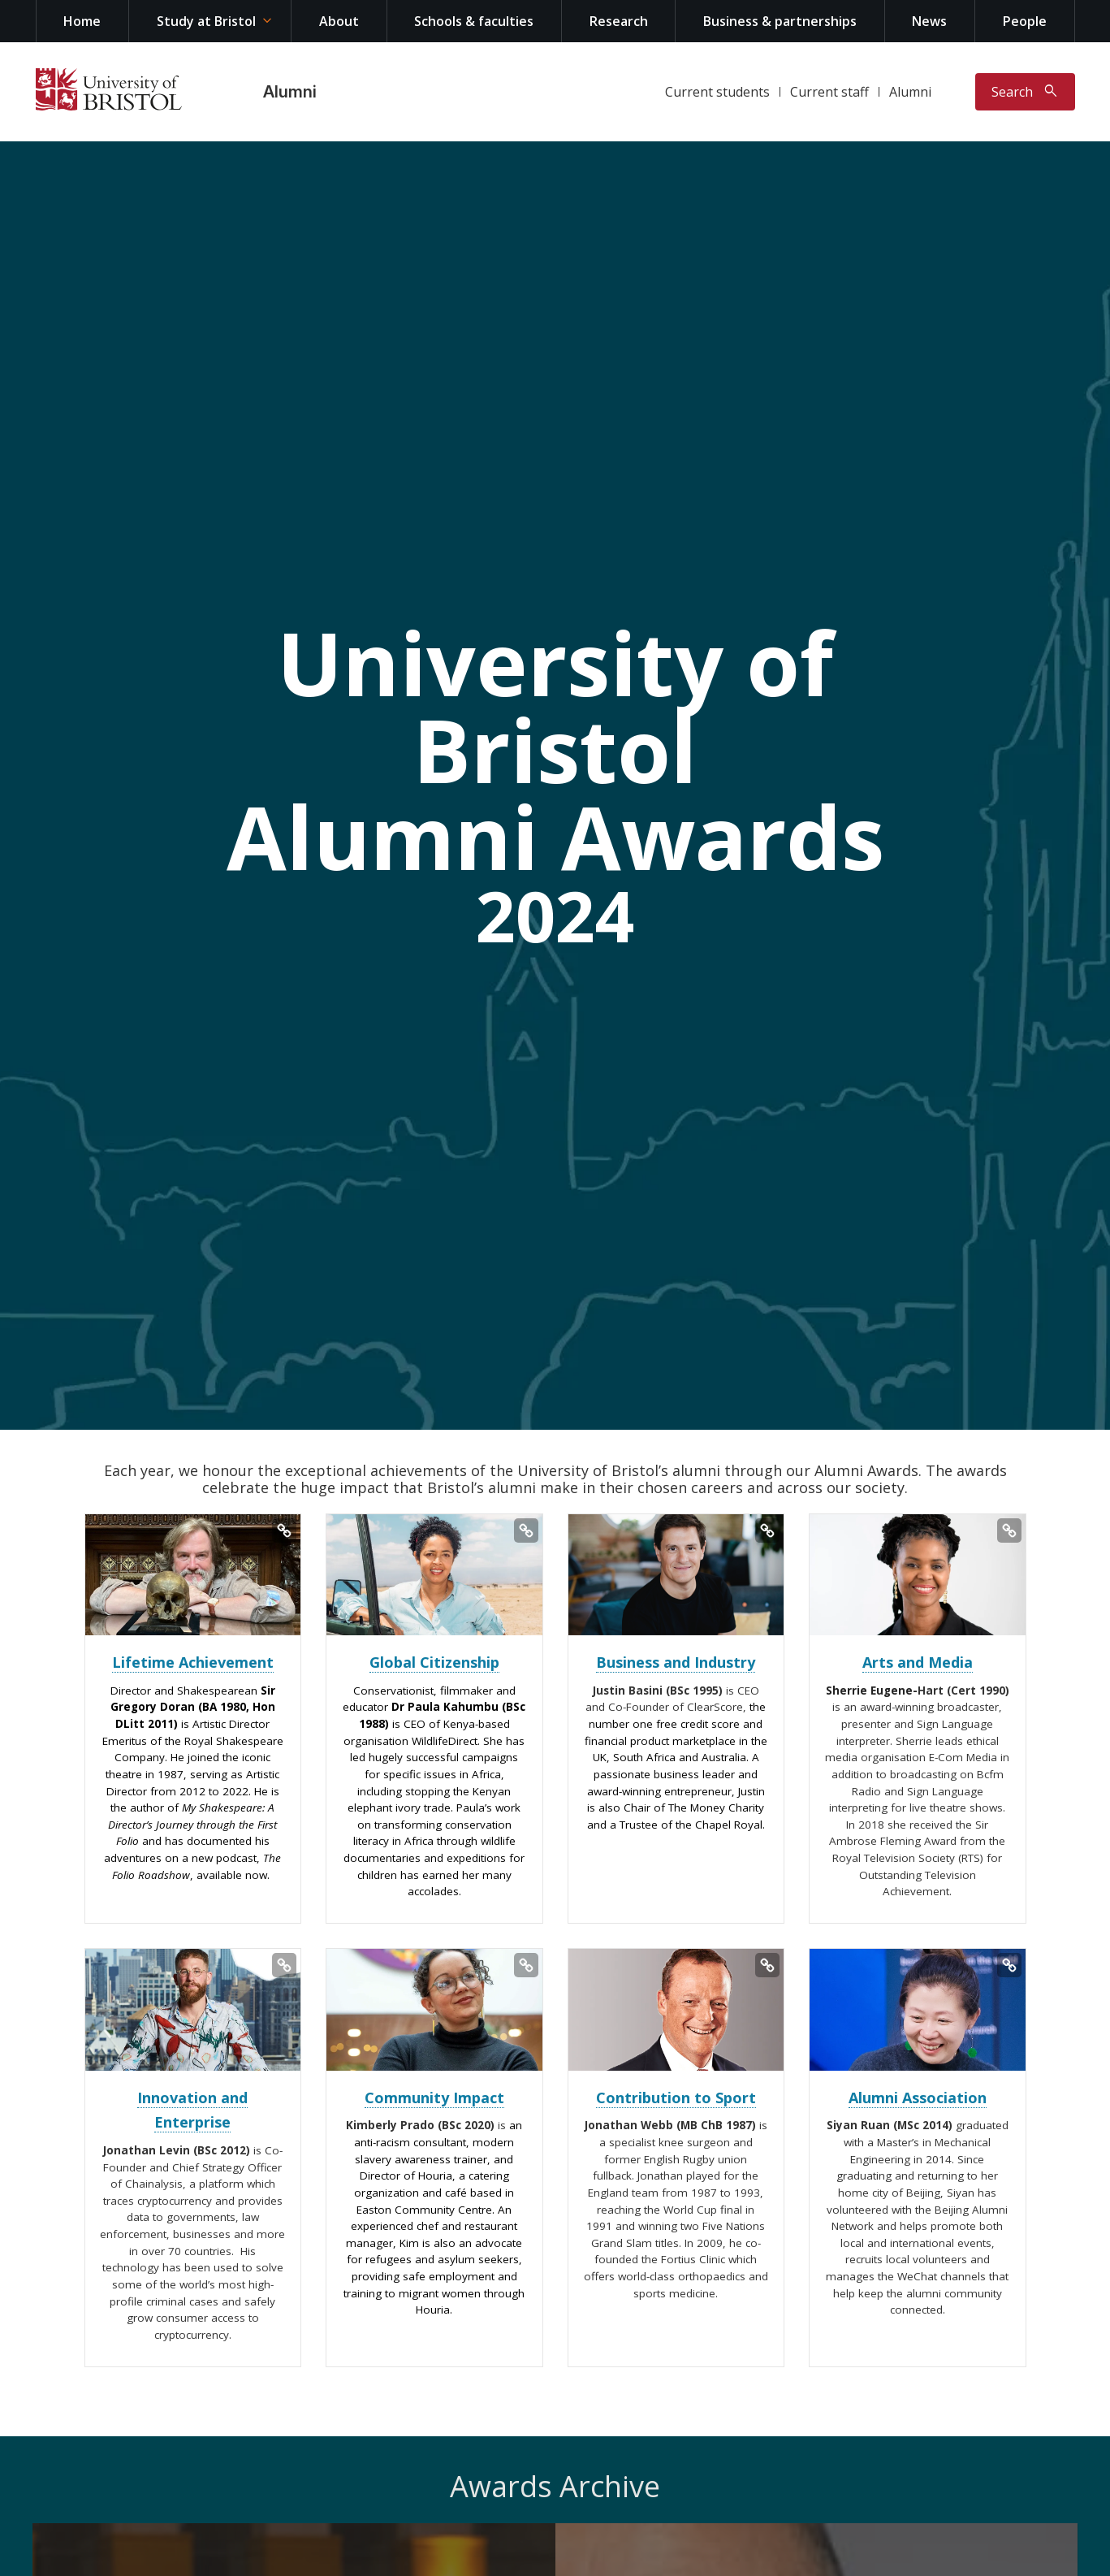  I want to click on News, so click(929, 21).